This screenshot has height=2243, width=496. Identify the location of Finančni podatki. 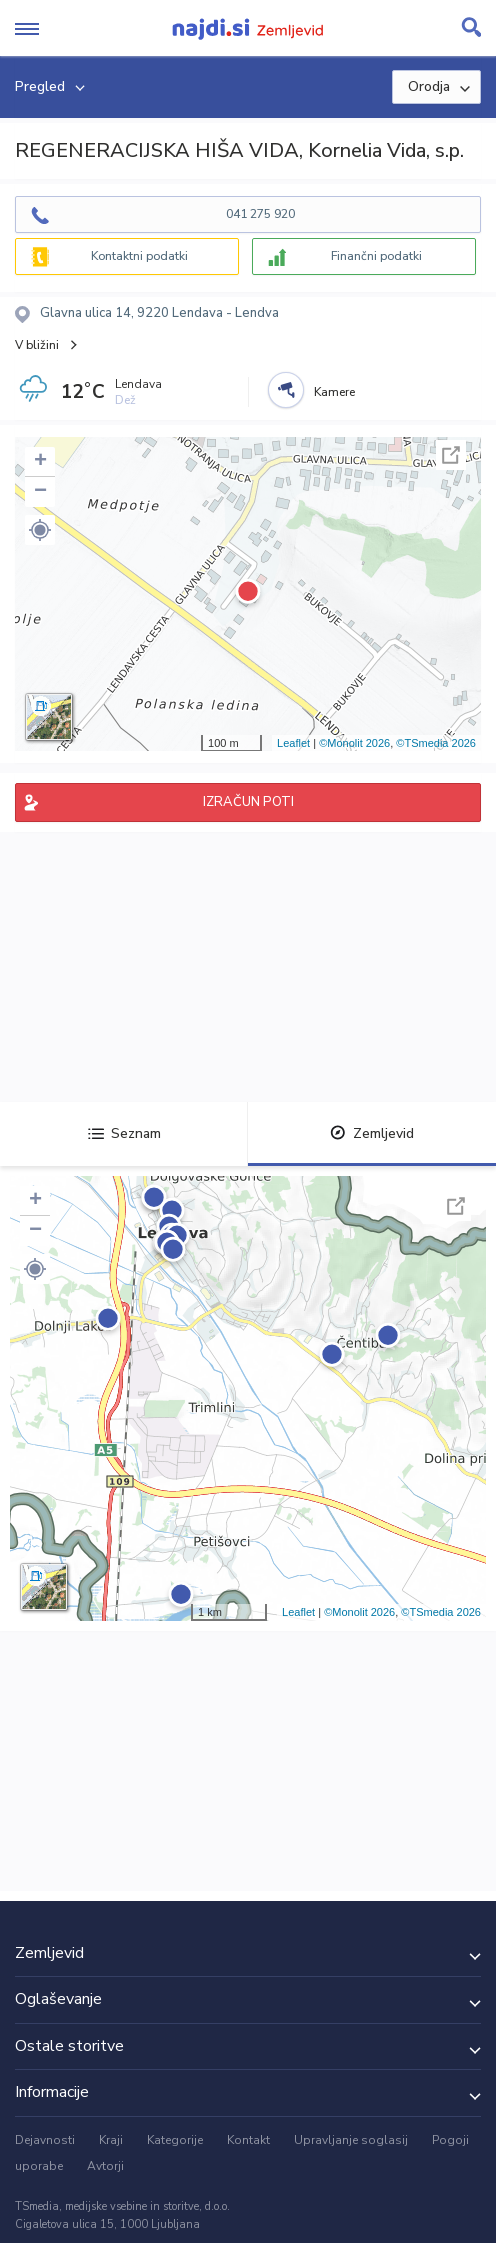
(376, 256).